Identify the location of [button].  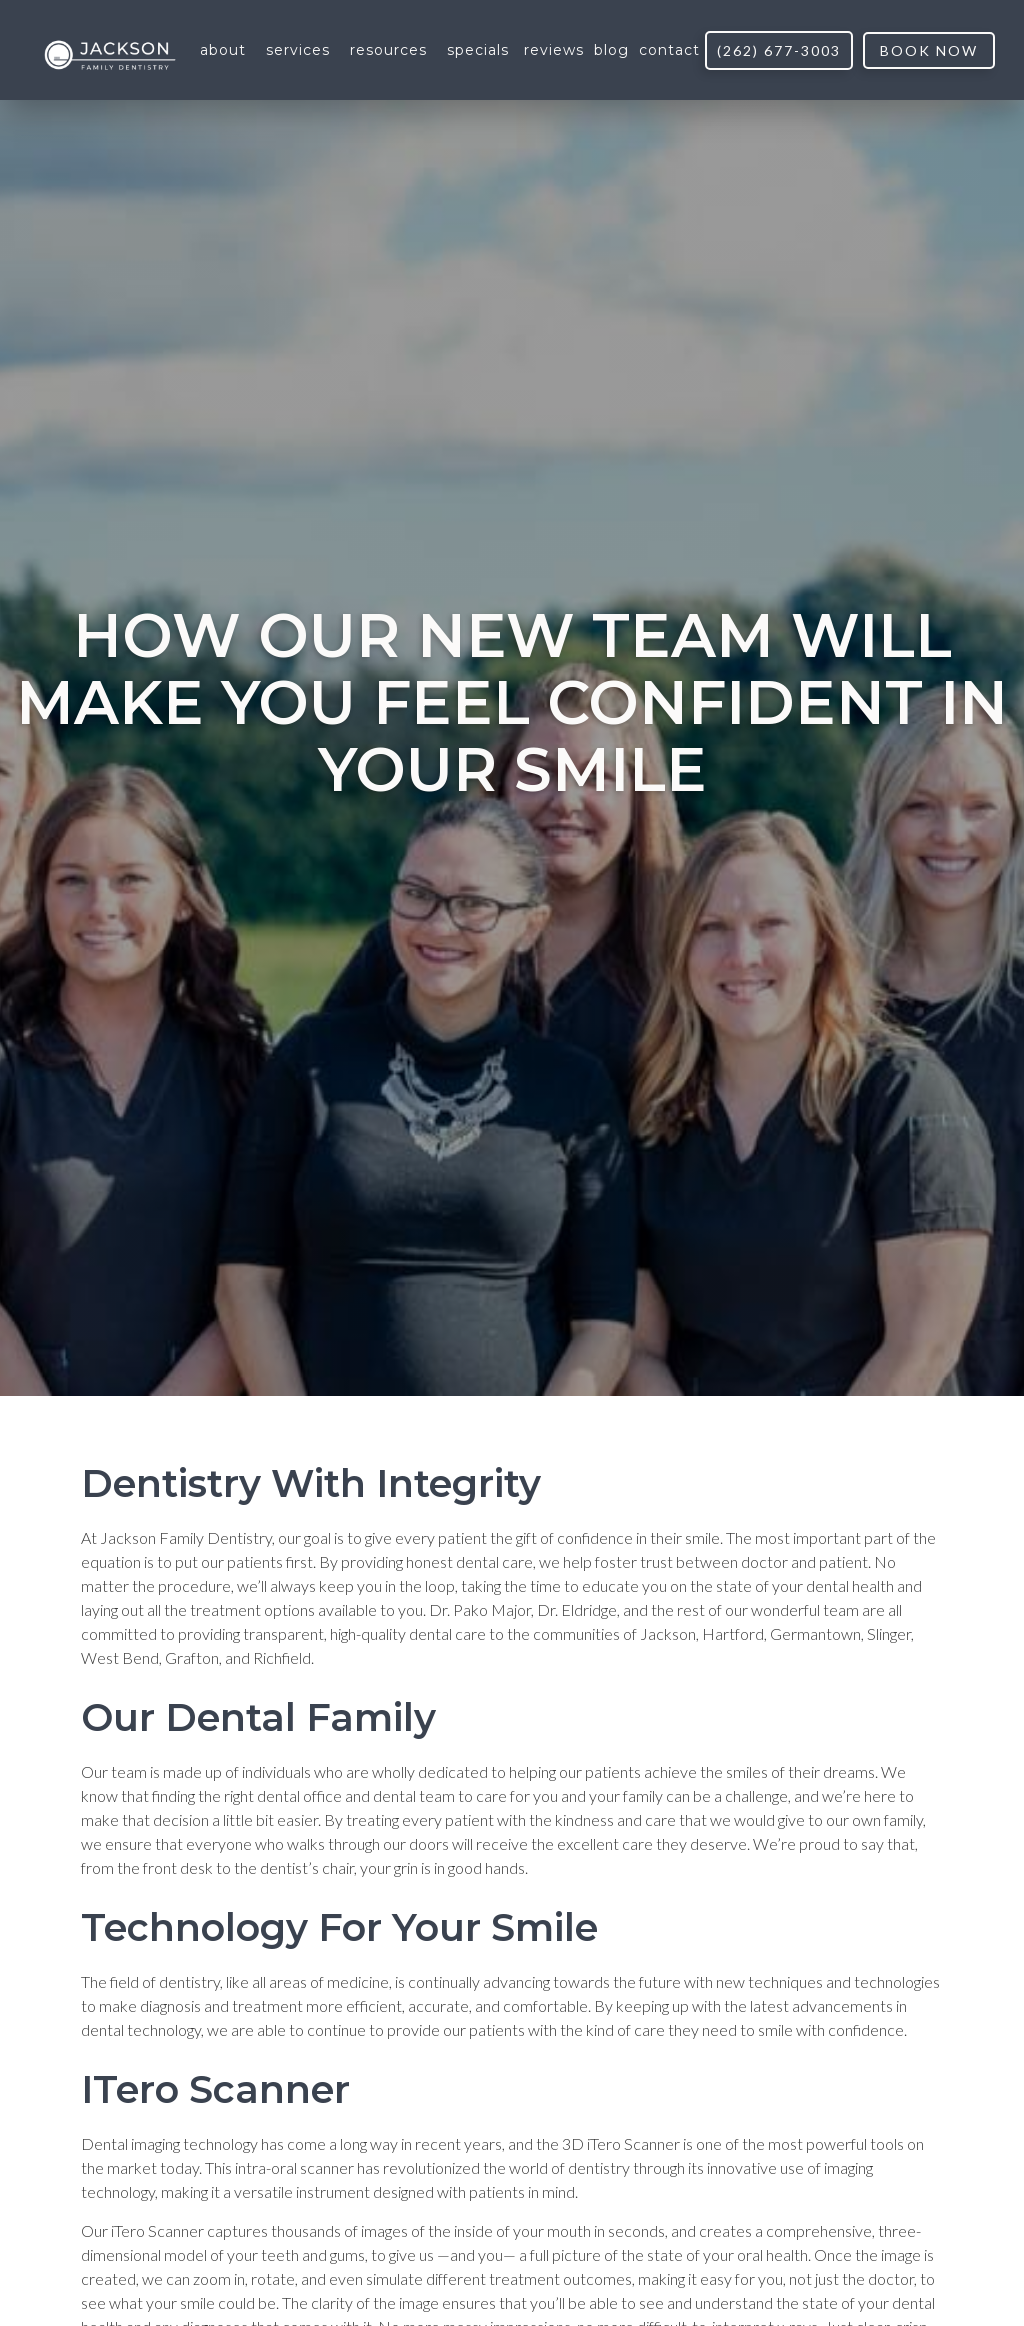
(223, 50).